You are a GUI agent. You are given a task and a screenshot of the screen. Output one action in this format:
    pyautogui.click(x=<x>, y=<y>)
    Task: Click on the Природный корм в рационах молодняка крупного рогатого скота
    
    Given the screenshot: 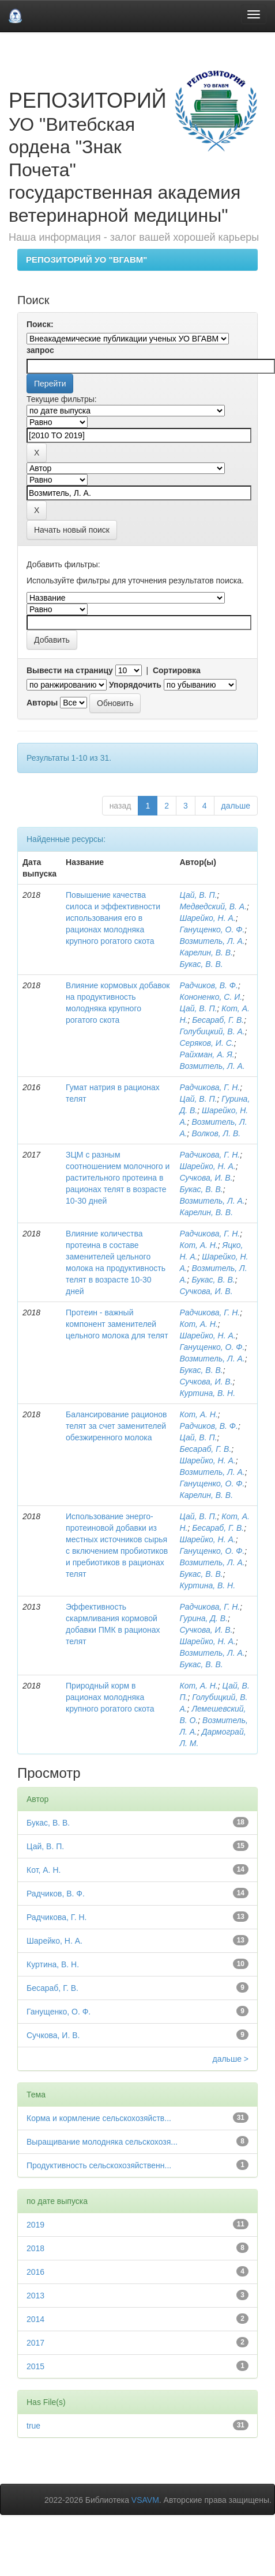 What is the action you would take?
    pyautogui.click(x=110, y=1697)
    